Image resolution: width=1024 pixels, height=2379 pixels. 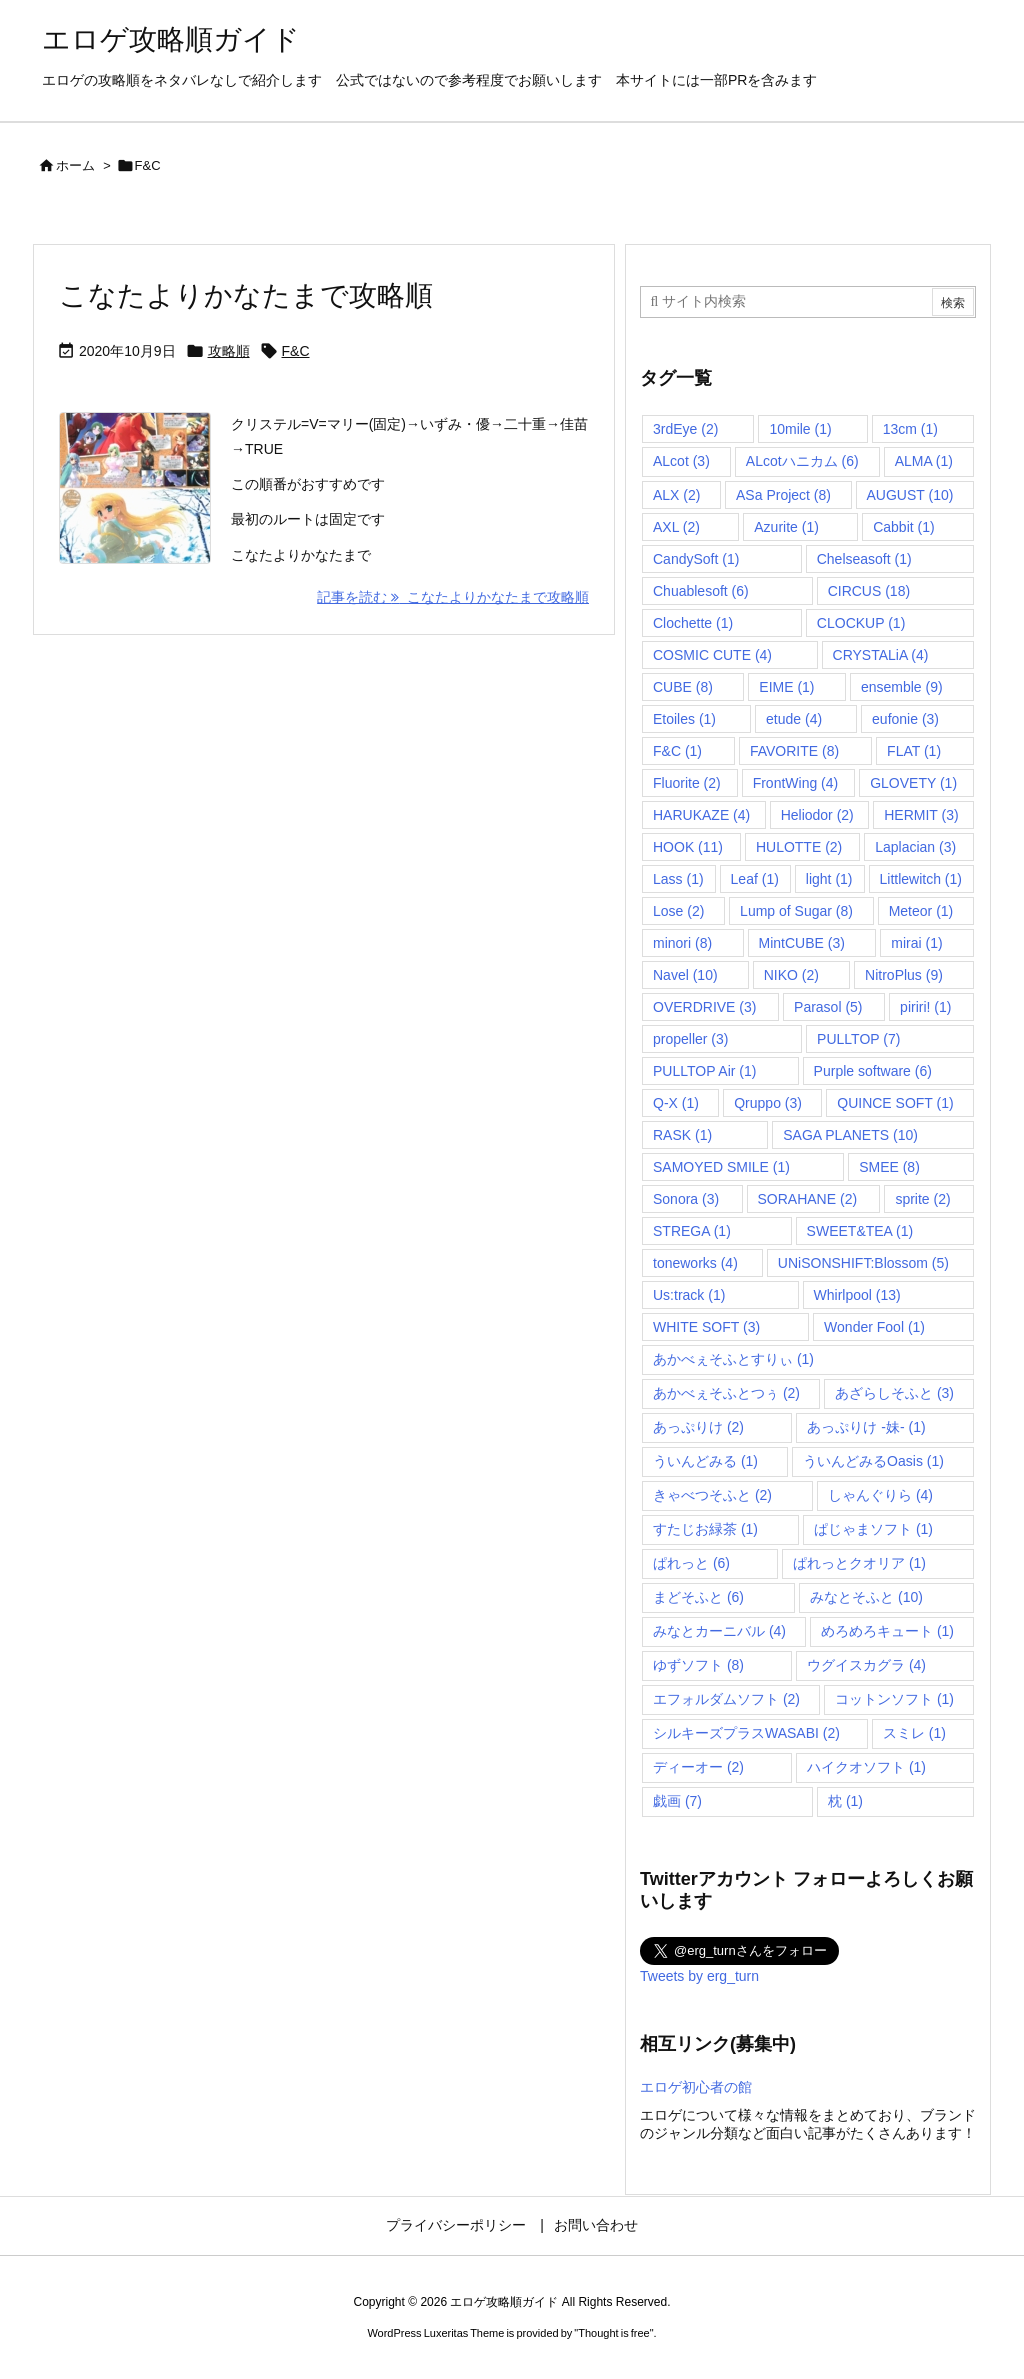 I want to click on WHITE SOFT [WHITE SOFT (3個の項目)], so click(x=706, y=1327).